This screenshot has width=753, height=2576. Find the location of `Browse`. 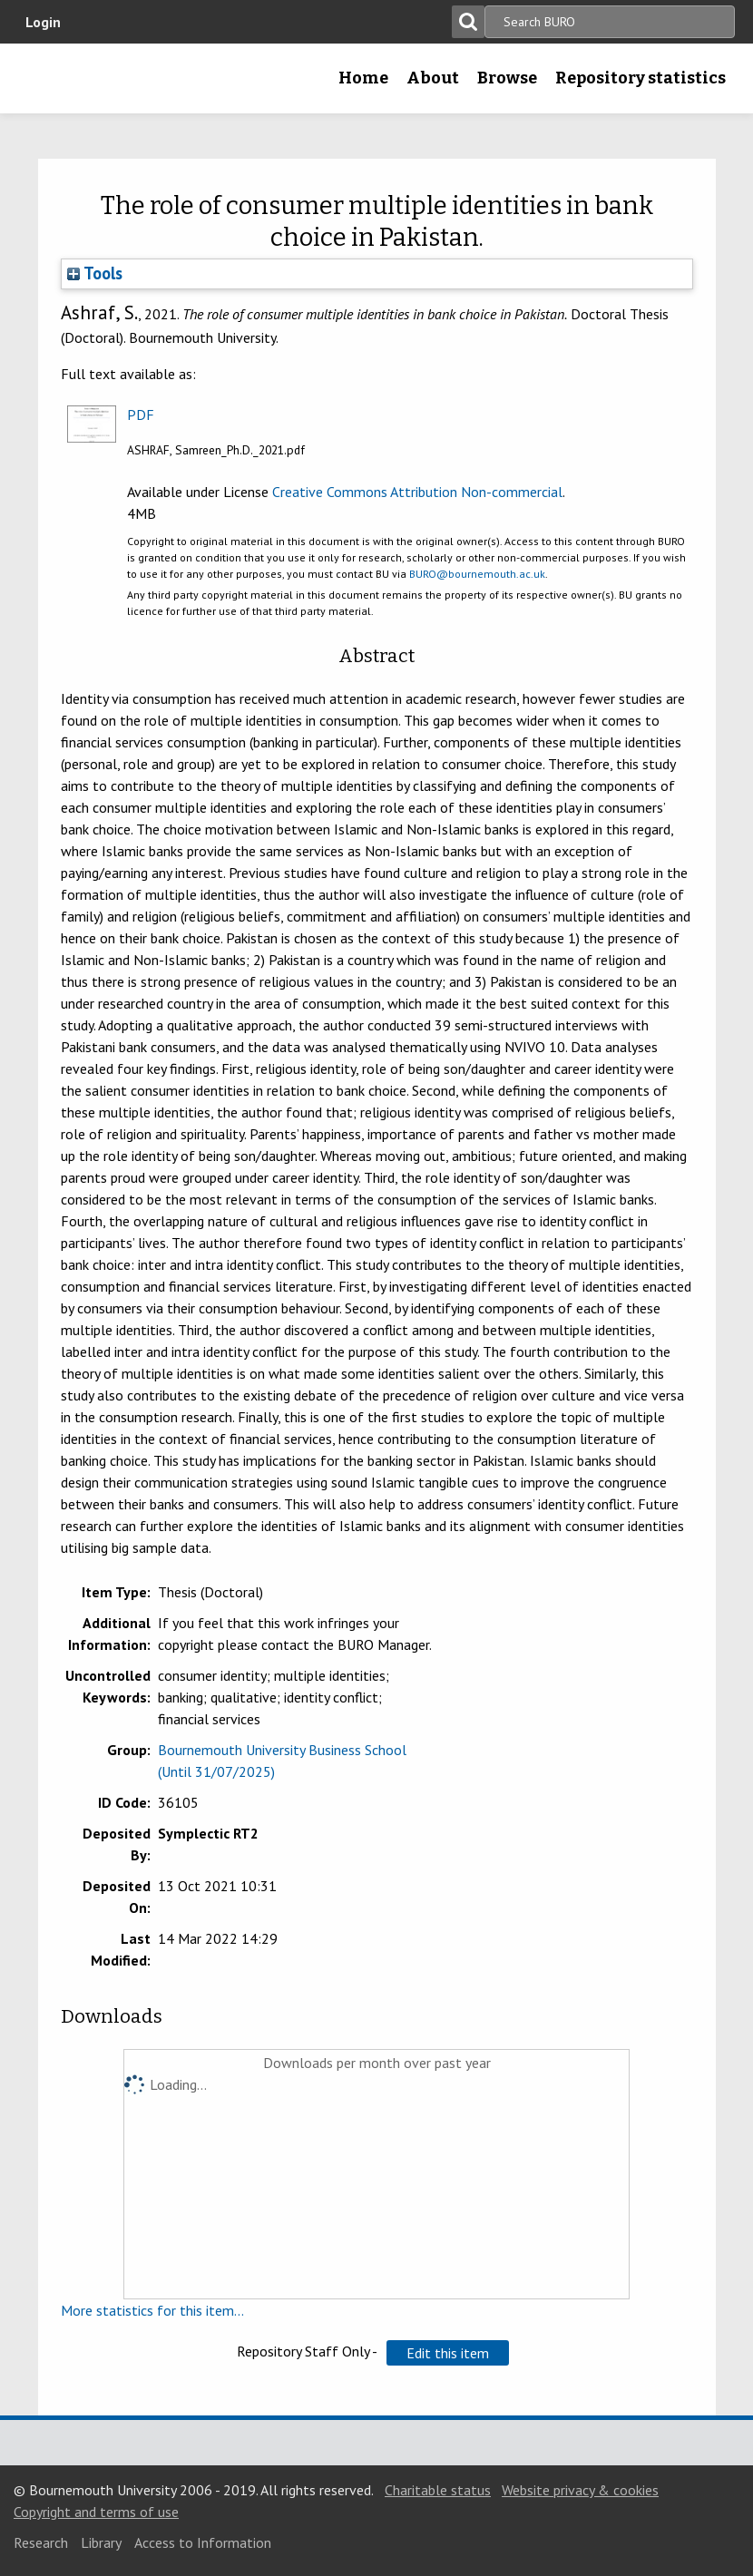

Browse is located at coordinates (507, 78).